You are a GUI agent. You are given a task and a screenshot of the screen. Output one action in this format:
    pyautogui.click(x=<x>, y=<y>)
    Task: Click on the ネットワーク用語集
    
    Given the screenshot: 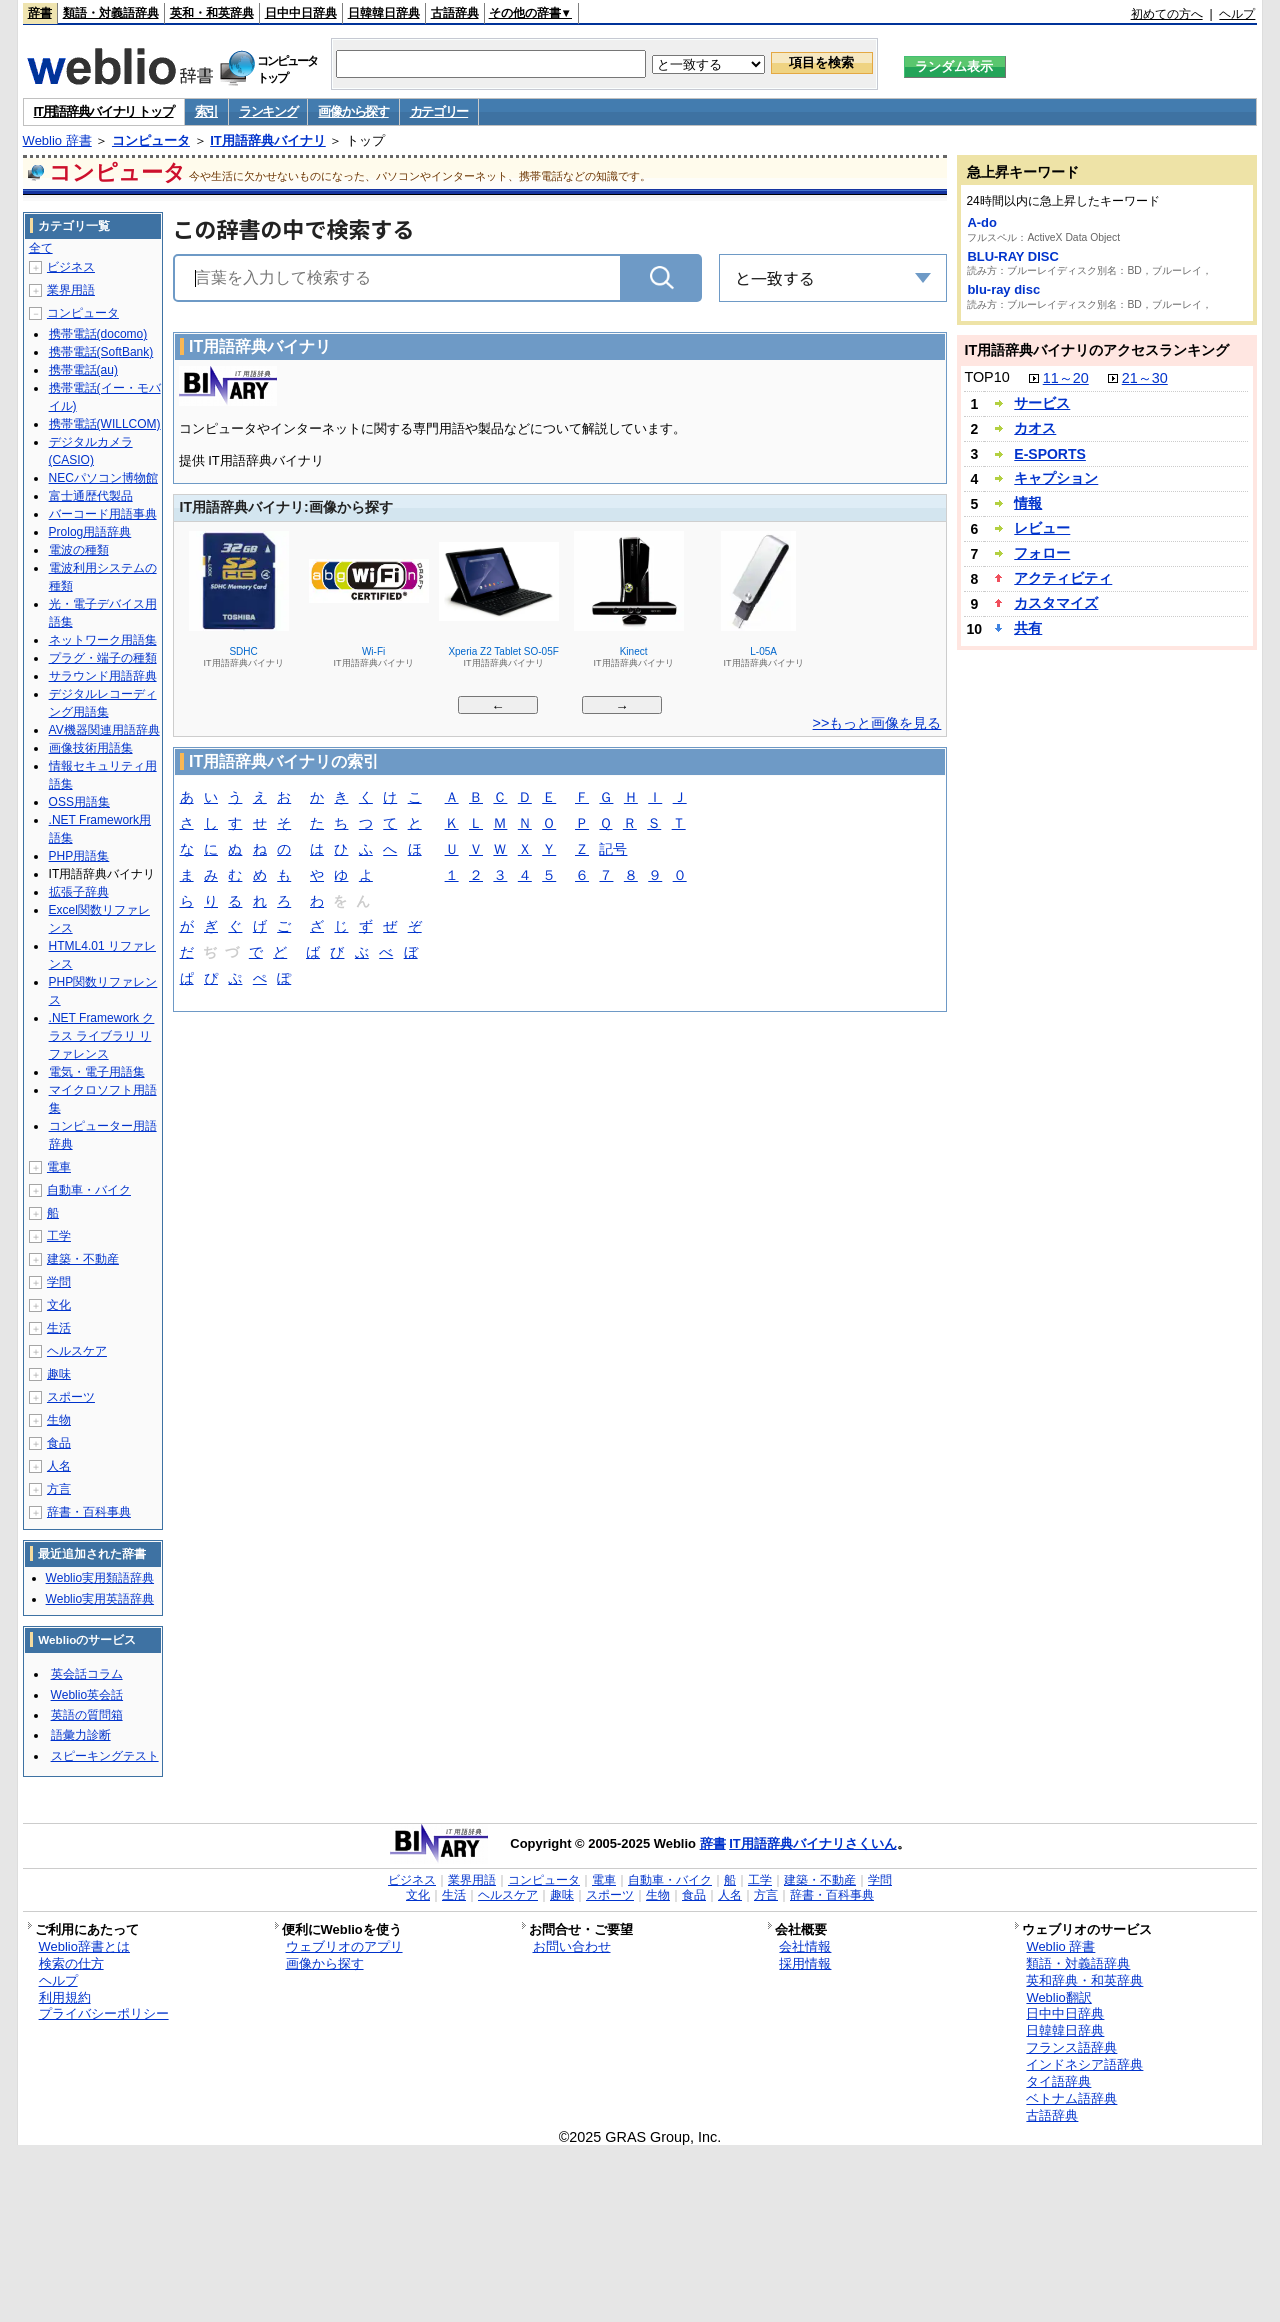 What is the action you would take?
    pyautogui.click(x=103, y=640)
    